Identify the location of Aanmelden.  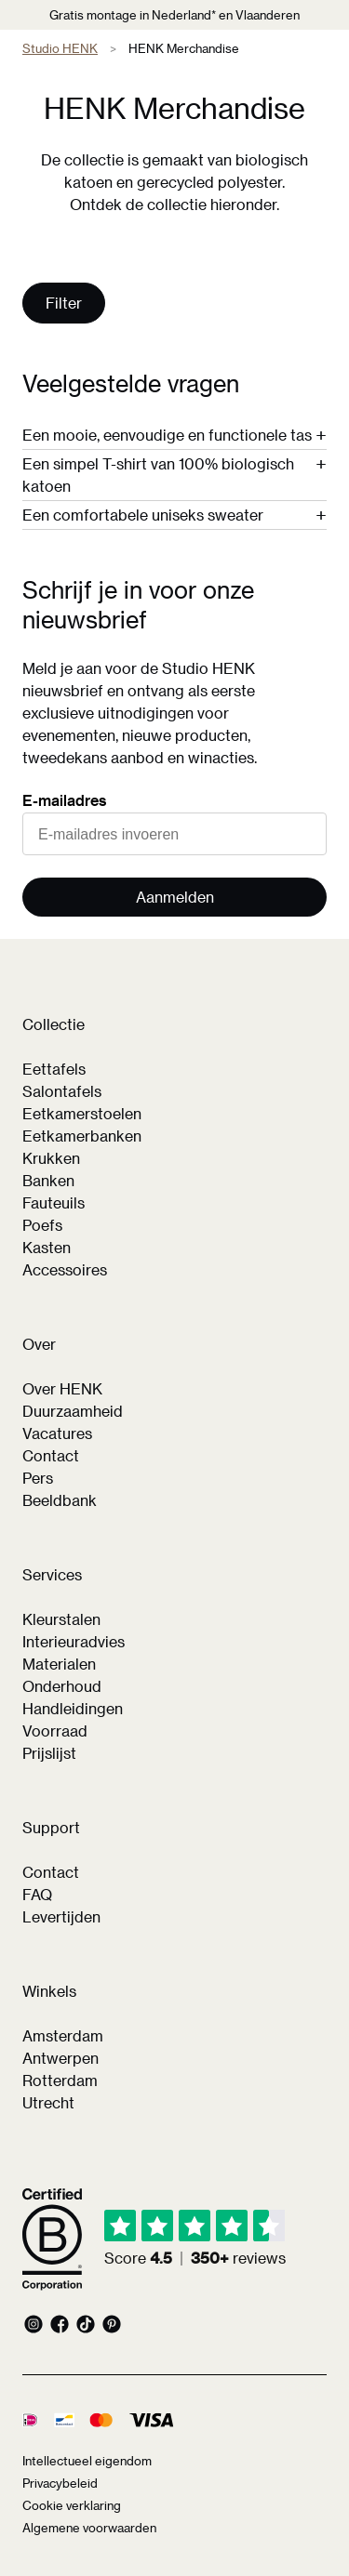
(175, 896).